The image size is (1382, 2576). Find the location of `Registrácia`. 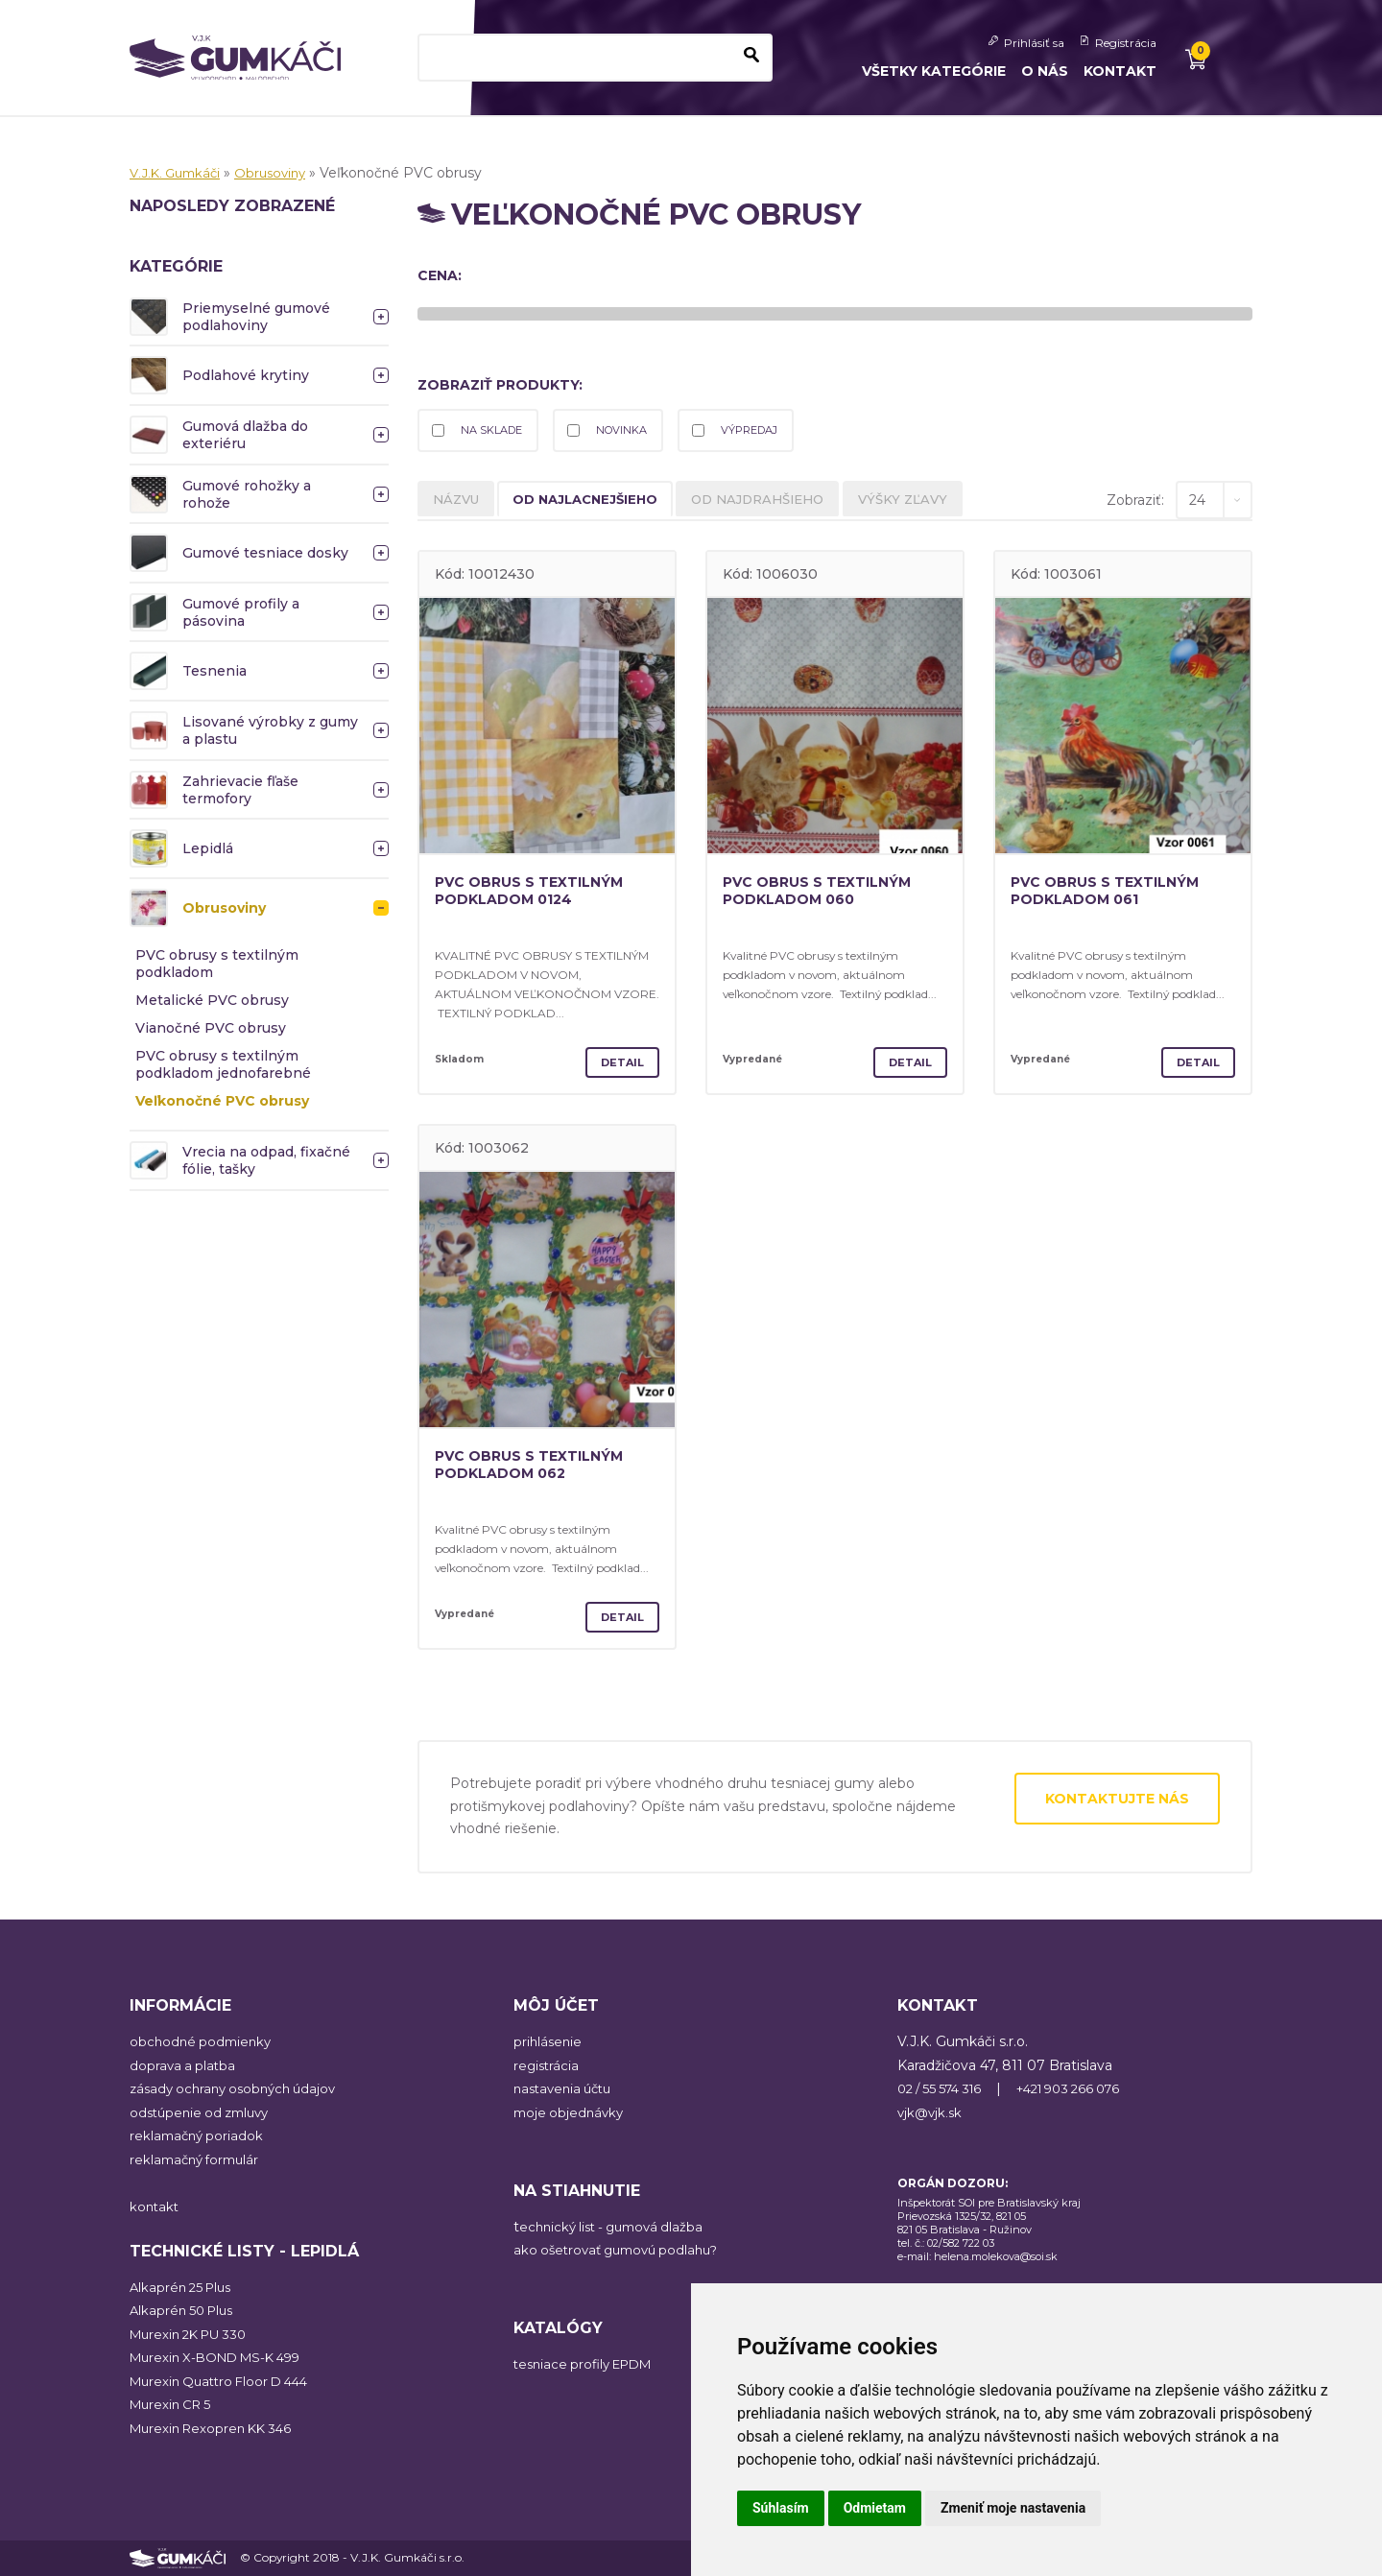

Registrácia is located at coordinates (1125, 43).